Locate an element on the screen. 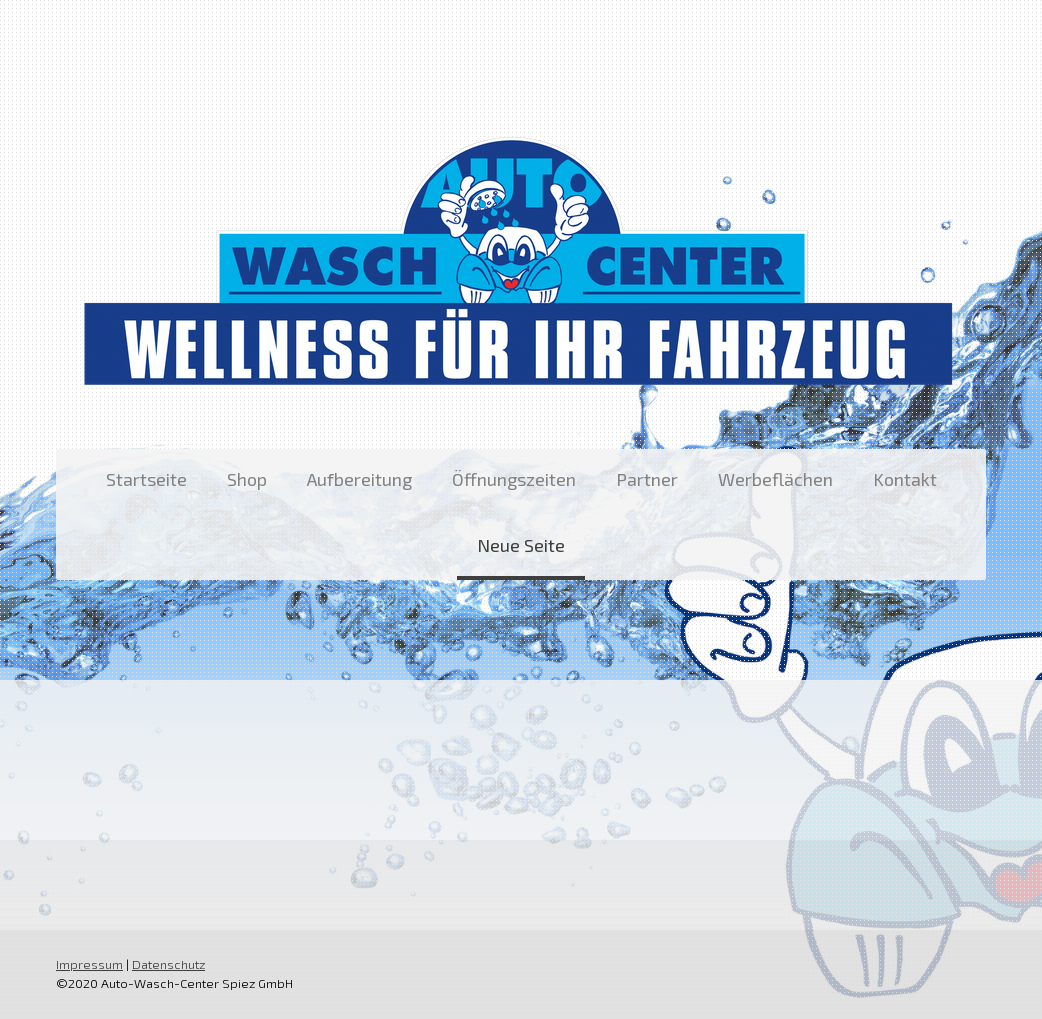 The height and width of the screenshot is (1019, 1042). Datenschutz is located at coordinates (168, 964).